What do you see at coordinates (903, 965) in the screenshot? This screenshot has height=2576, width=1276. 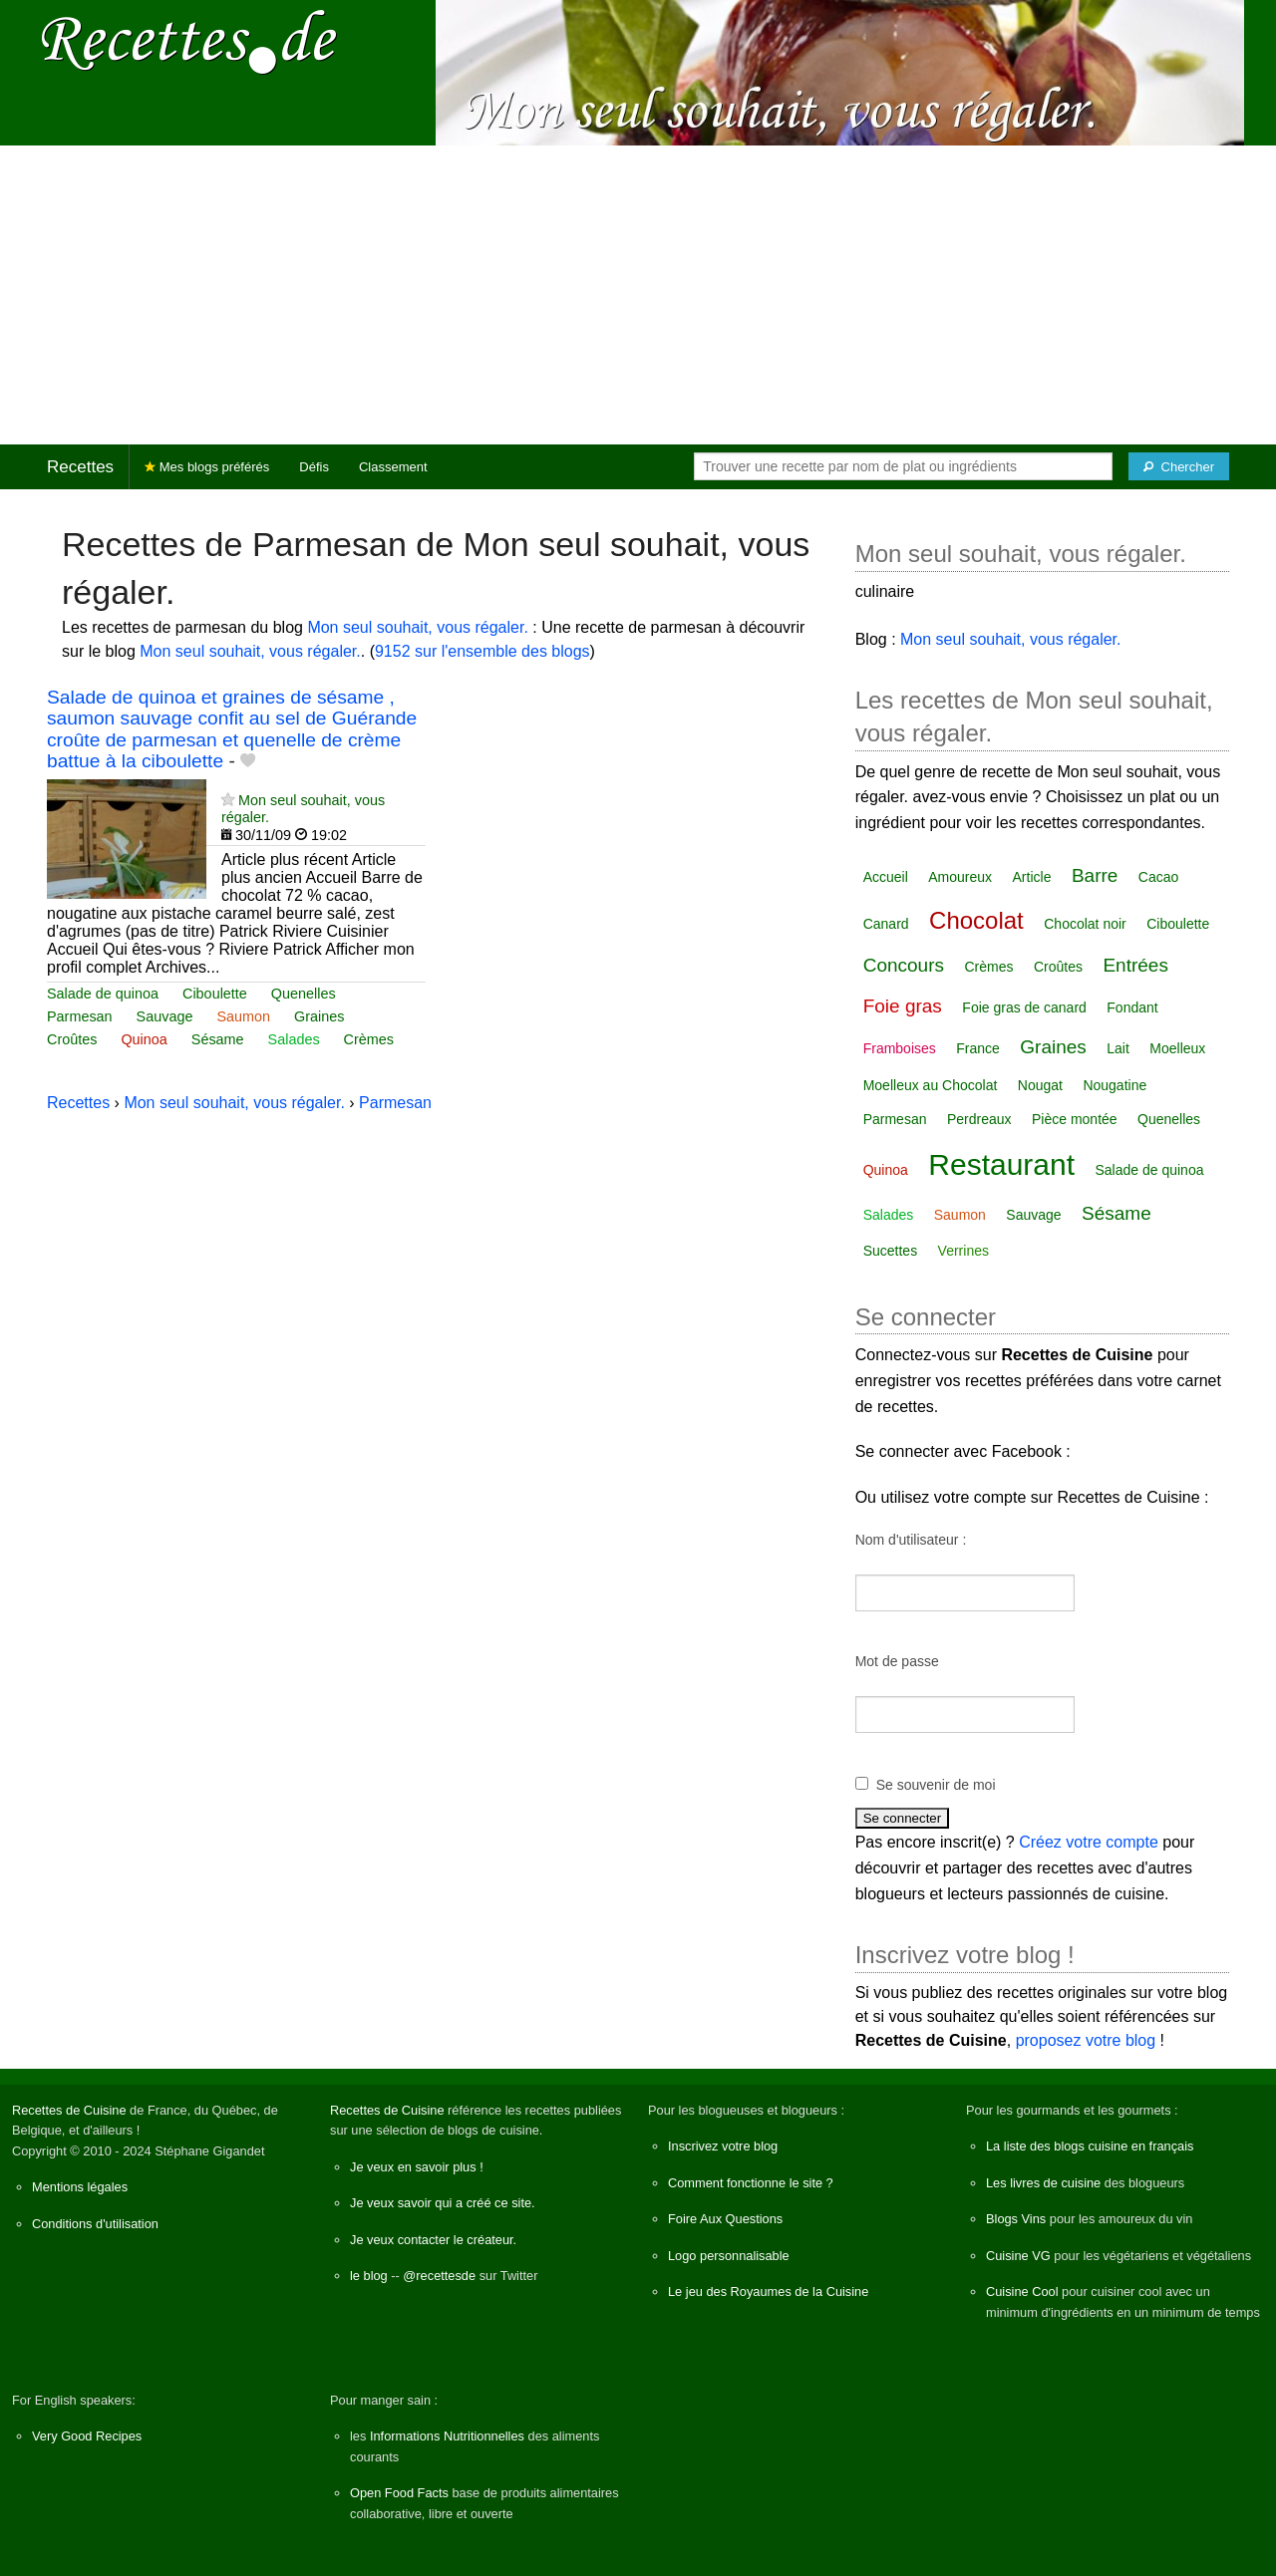 I see `Concours` at bounding box center [903, 965].